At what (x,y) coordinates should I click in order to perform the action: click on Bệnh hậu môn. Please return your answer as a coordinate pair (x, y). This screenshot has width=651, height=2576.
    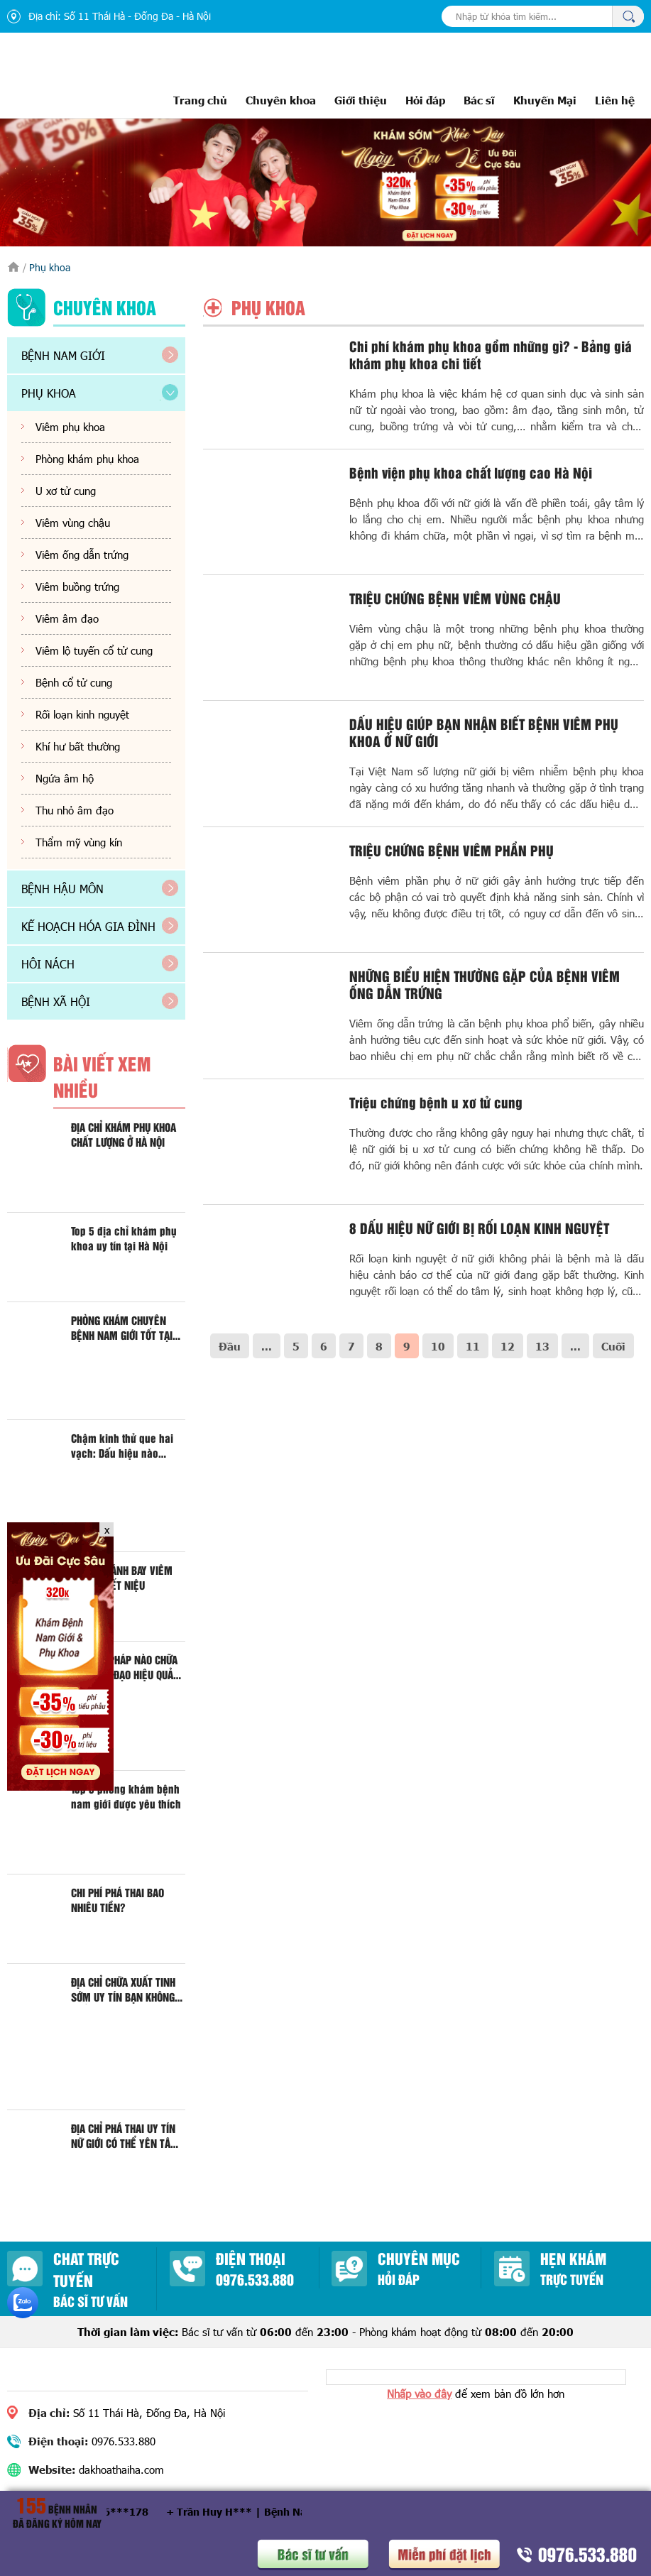
    Looking at the image, I should click on (62, 888).